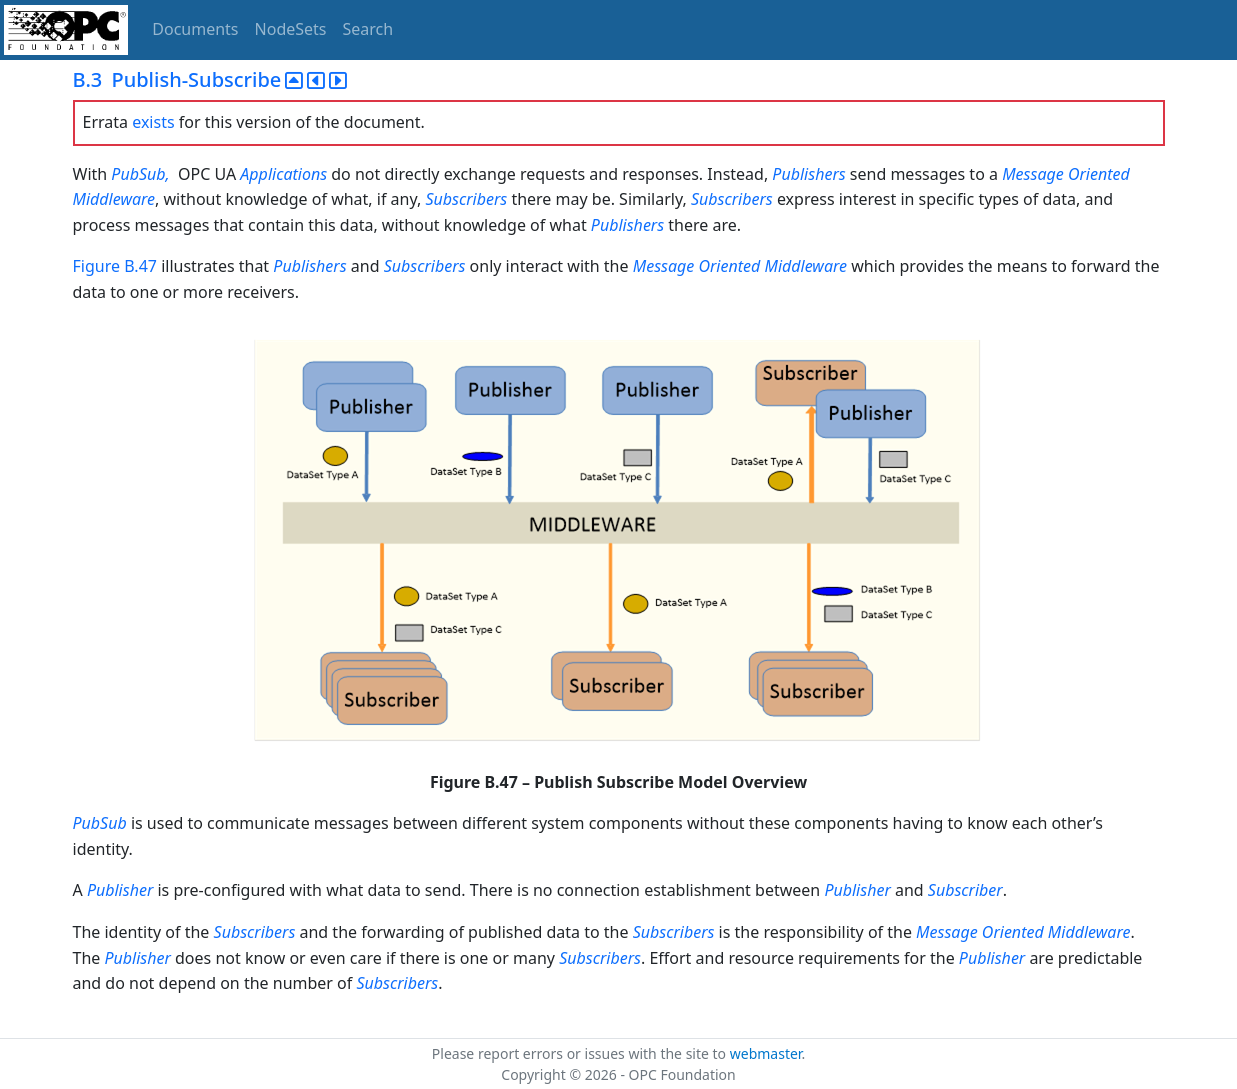 The width and height of the screenshot is (1237, 1089). I want to click on PubSub,, so click(140, 174).